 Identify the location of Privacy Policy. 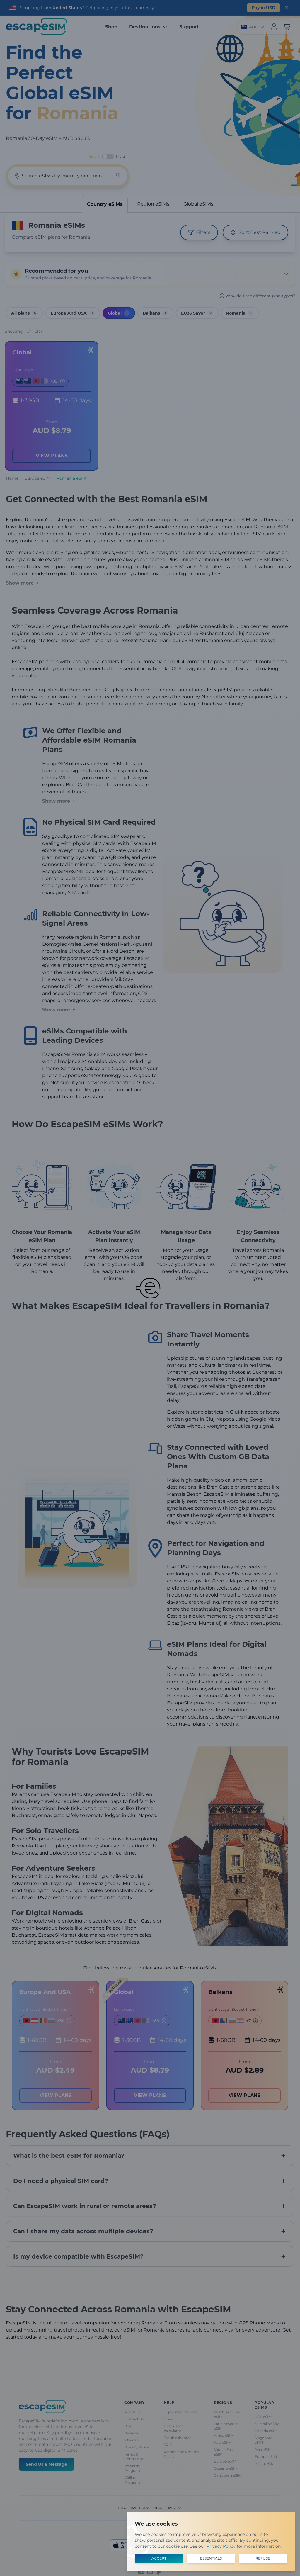
(221, 2546).